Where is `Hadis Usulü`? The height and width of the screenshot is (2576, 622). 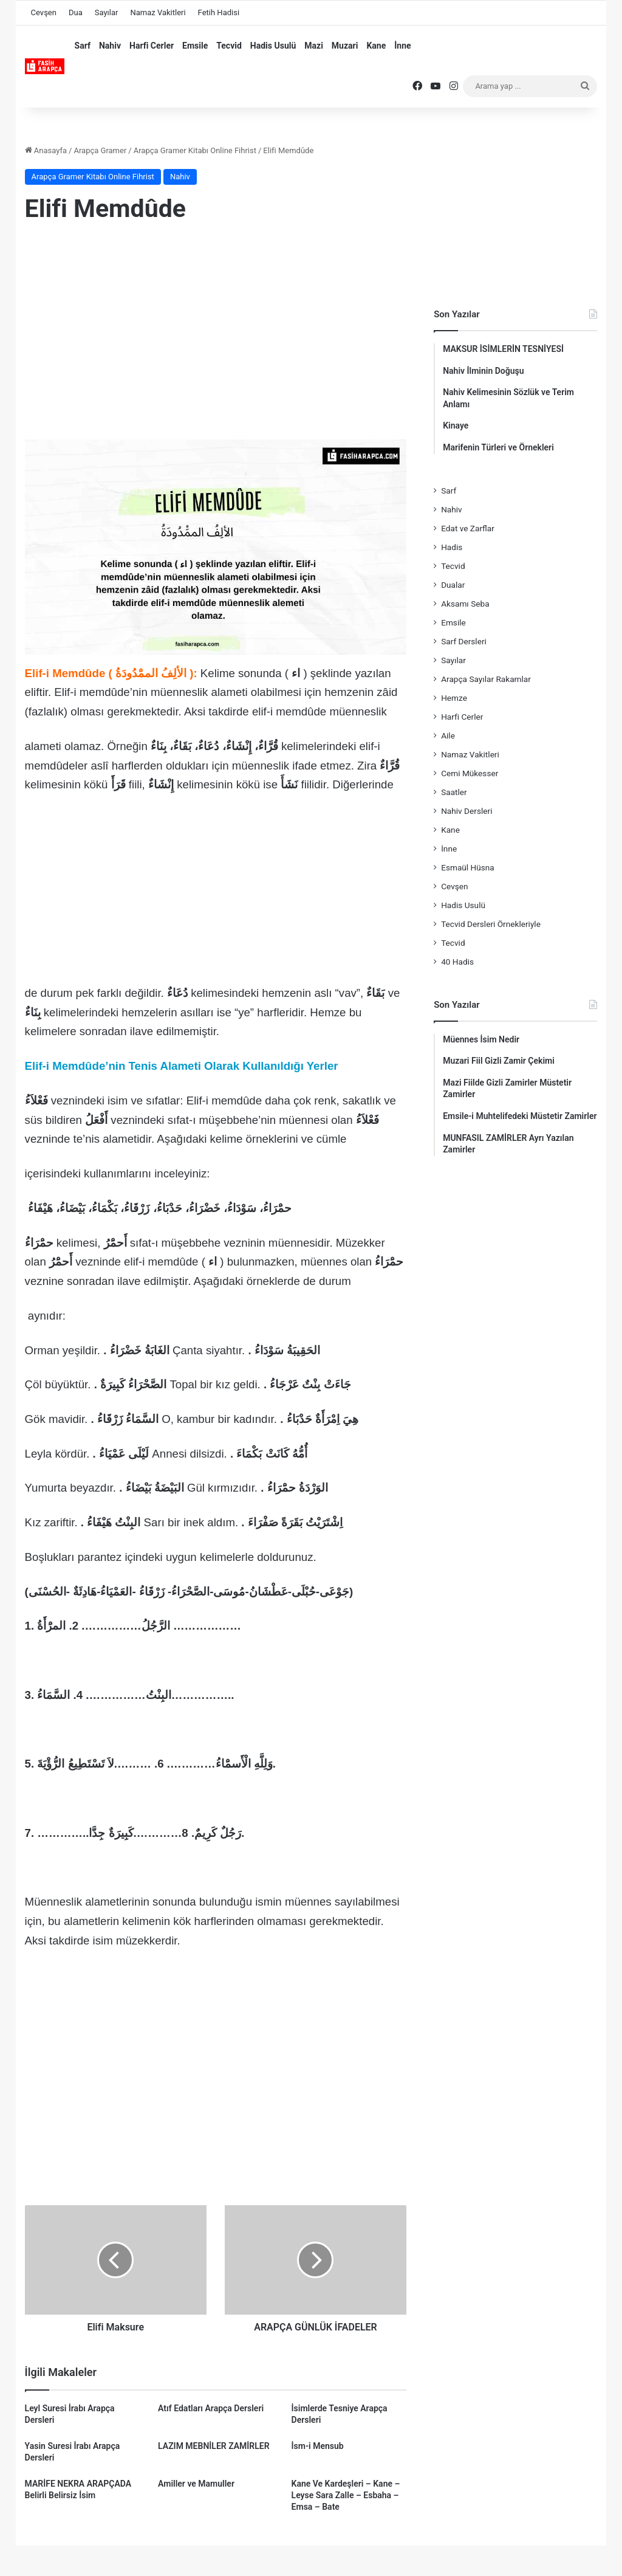 Hadis Usulü is located at coordinates (273, 45).